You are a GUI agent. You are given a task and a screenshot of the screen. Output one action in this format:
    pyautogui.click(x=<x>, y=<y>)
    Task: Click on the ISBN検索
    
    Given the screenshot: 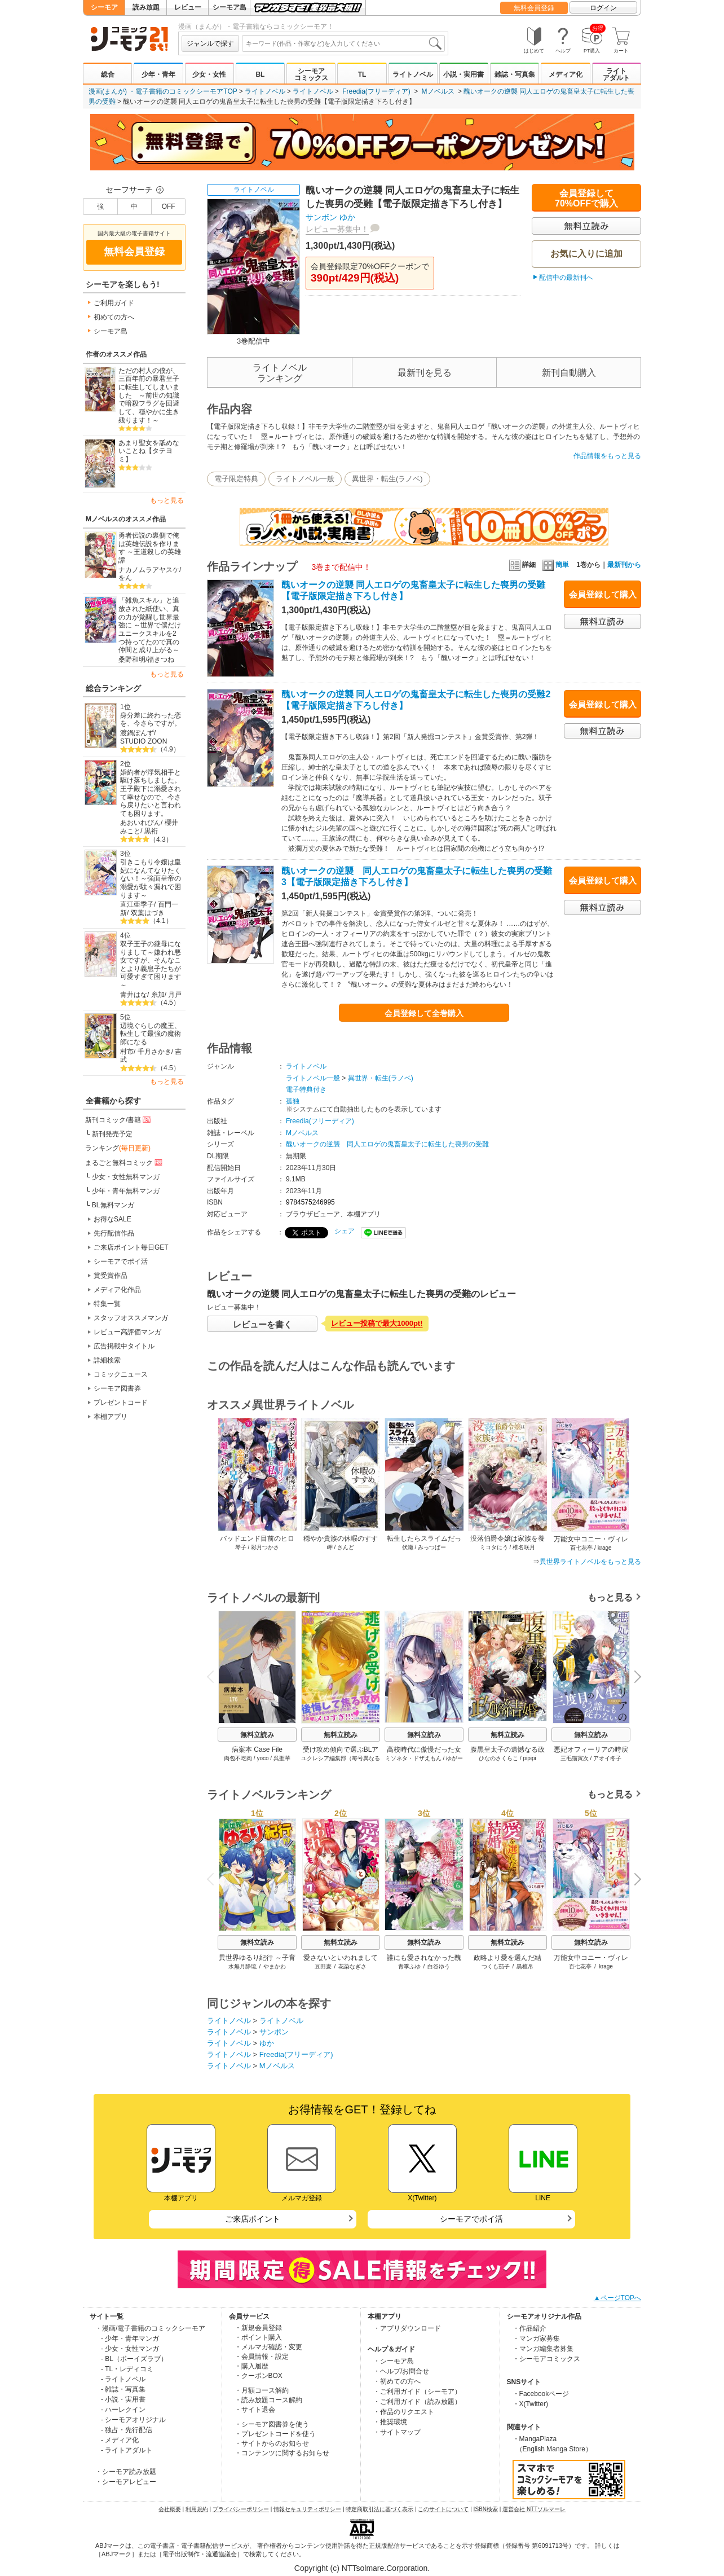 What is the action you would take?
    pyautogui.click(x=486, y=2509)
    